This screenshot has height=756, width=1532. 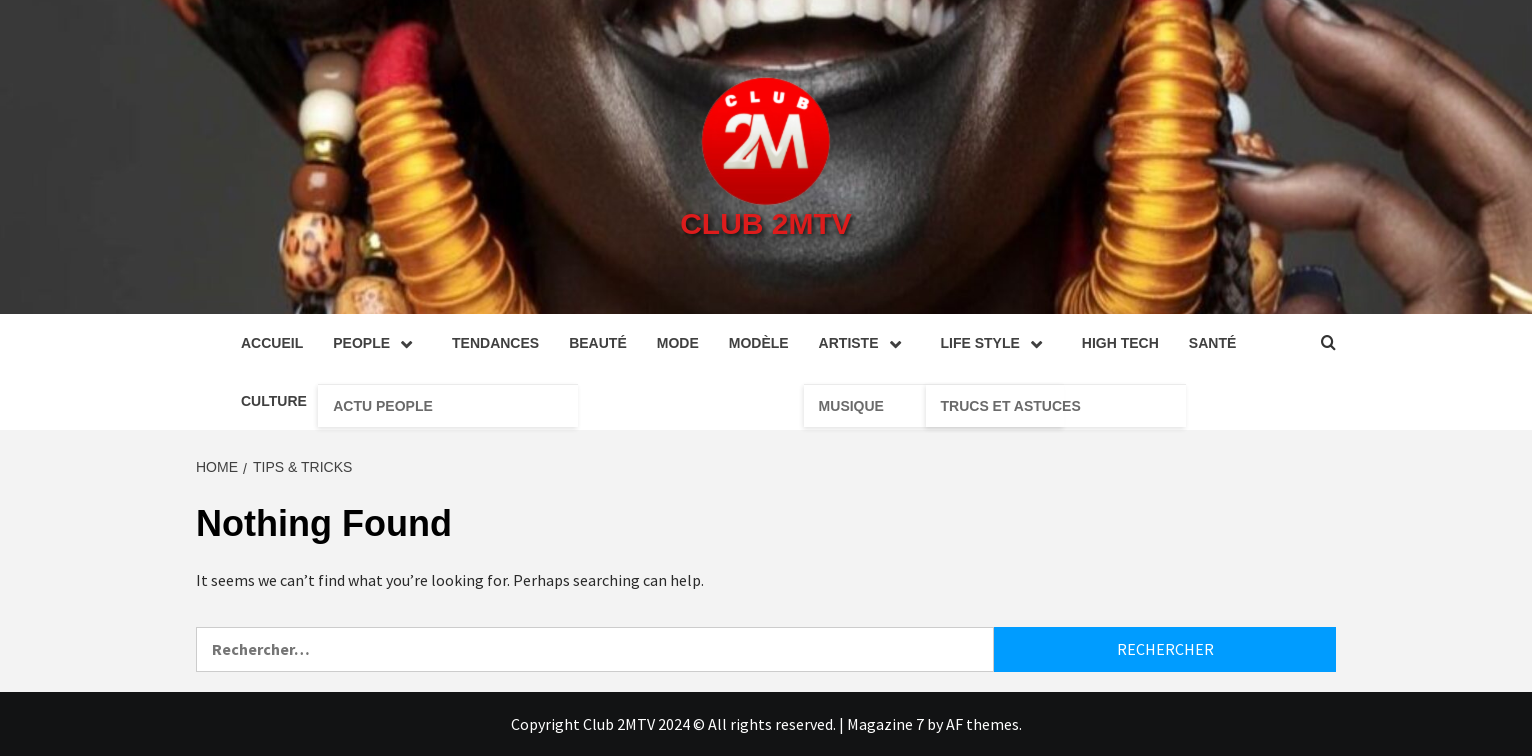 I want to click on High tech, so click(x=1120, y=343).